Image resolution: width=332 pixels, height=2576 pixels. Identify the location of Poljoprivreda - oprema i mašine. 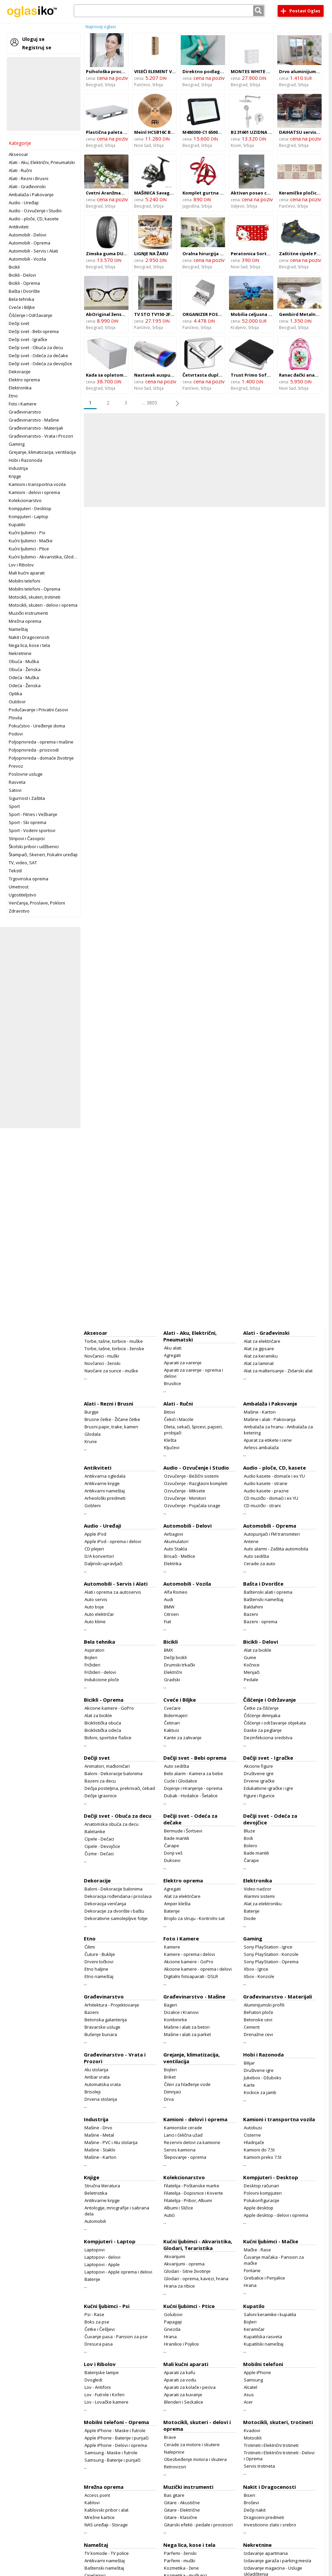
(41, 742).